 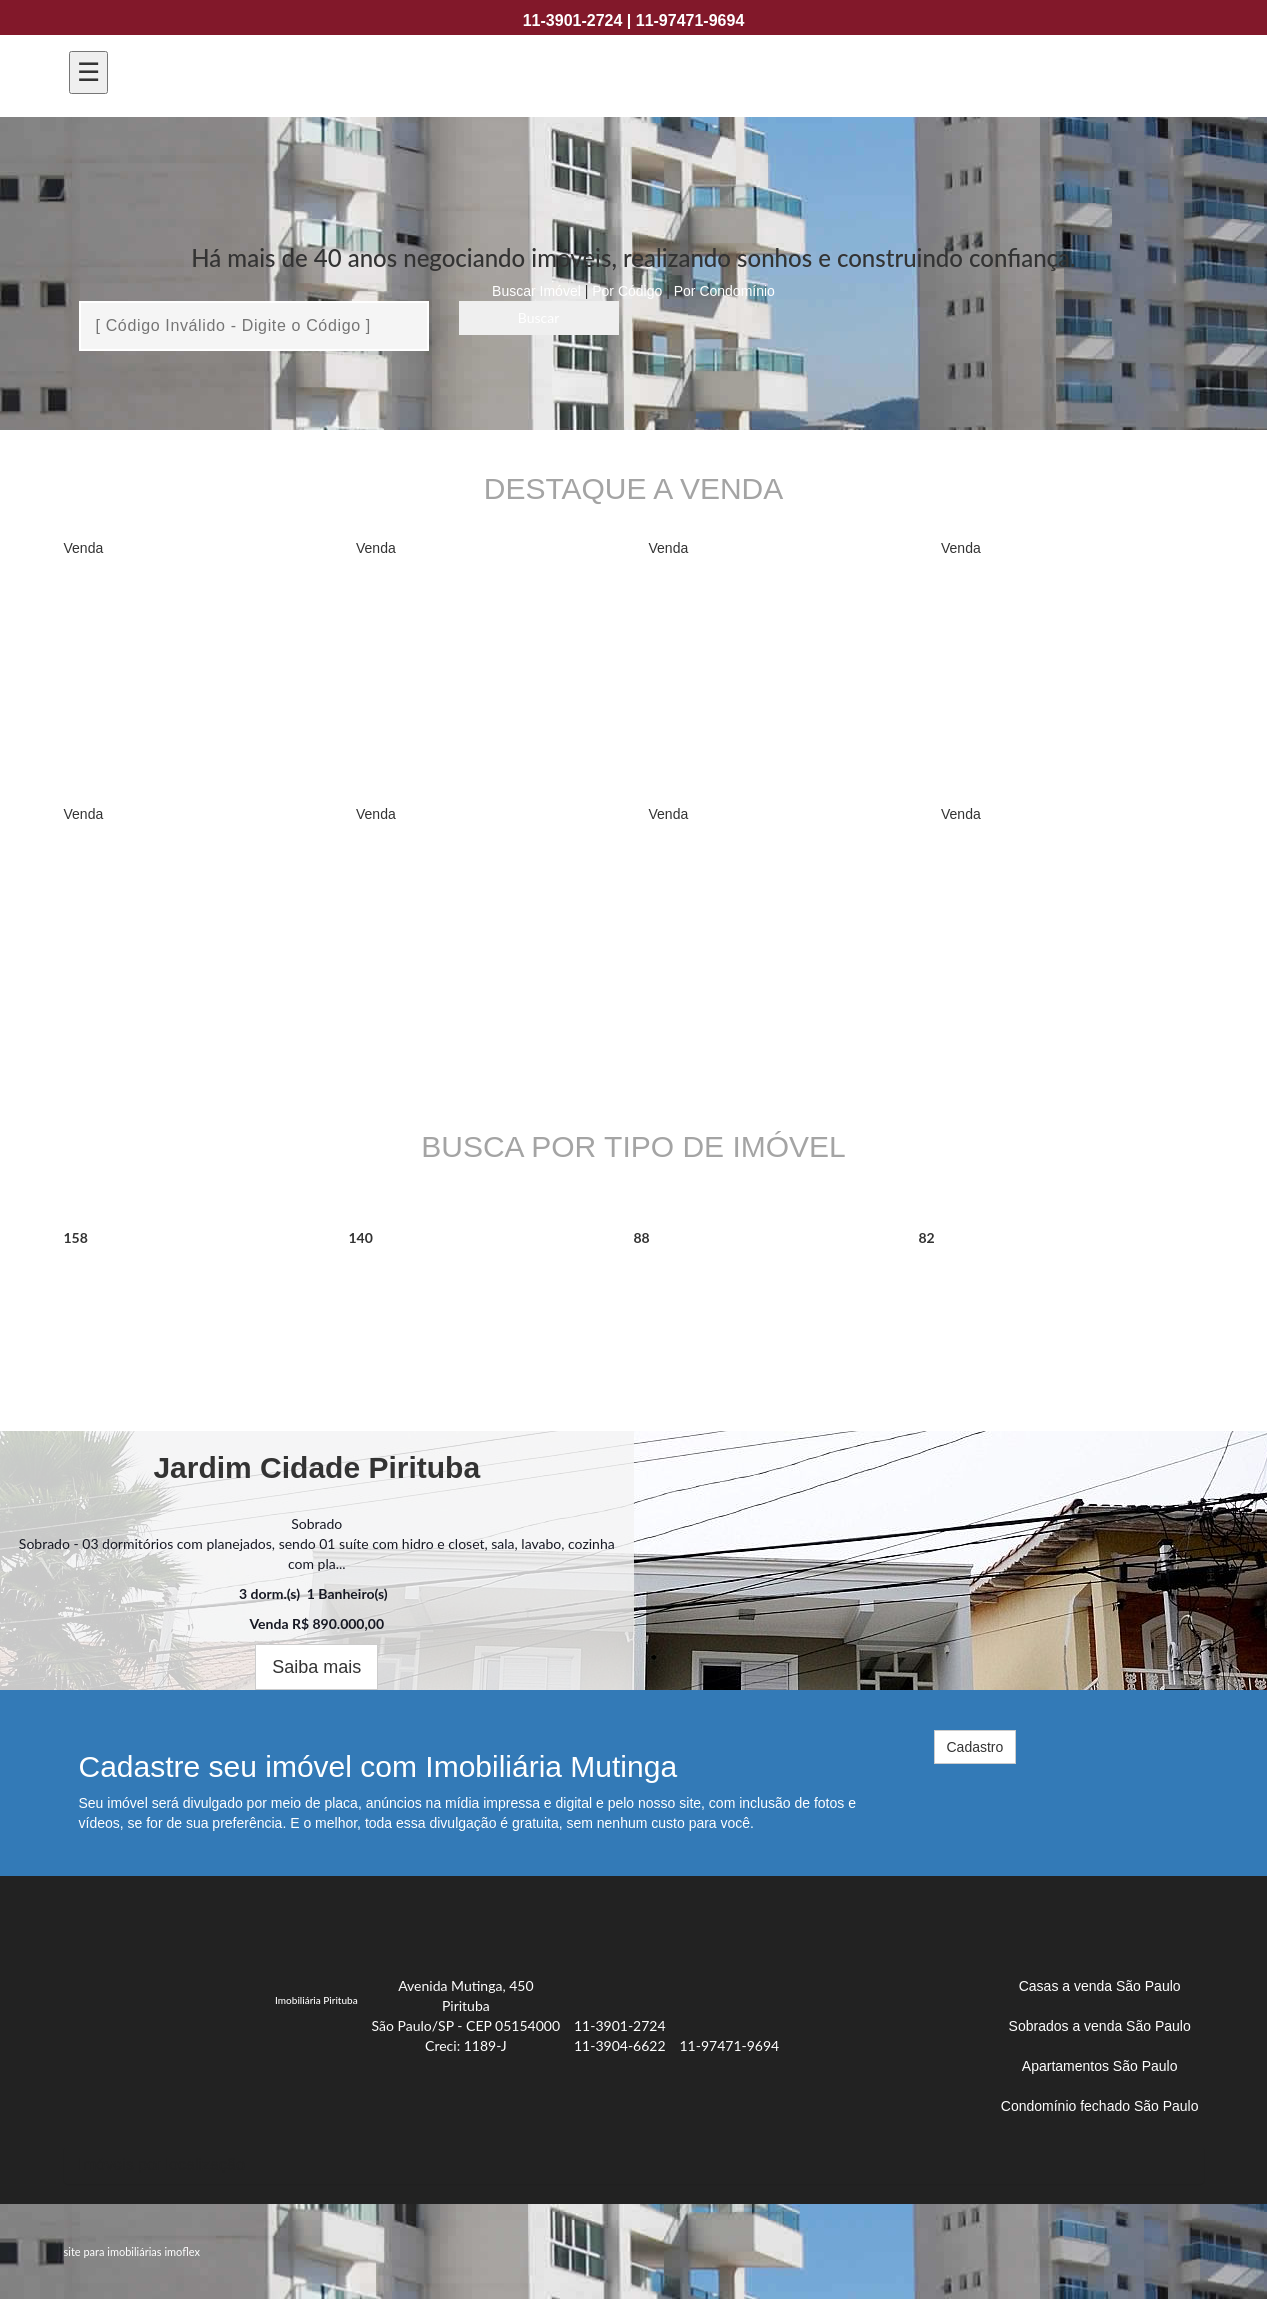 What do you see at coordinates (975, 1747) in the screenshot?
I see `Cadastro` at bounding box center [975, 1747].